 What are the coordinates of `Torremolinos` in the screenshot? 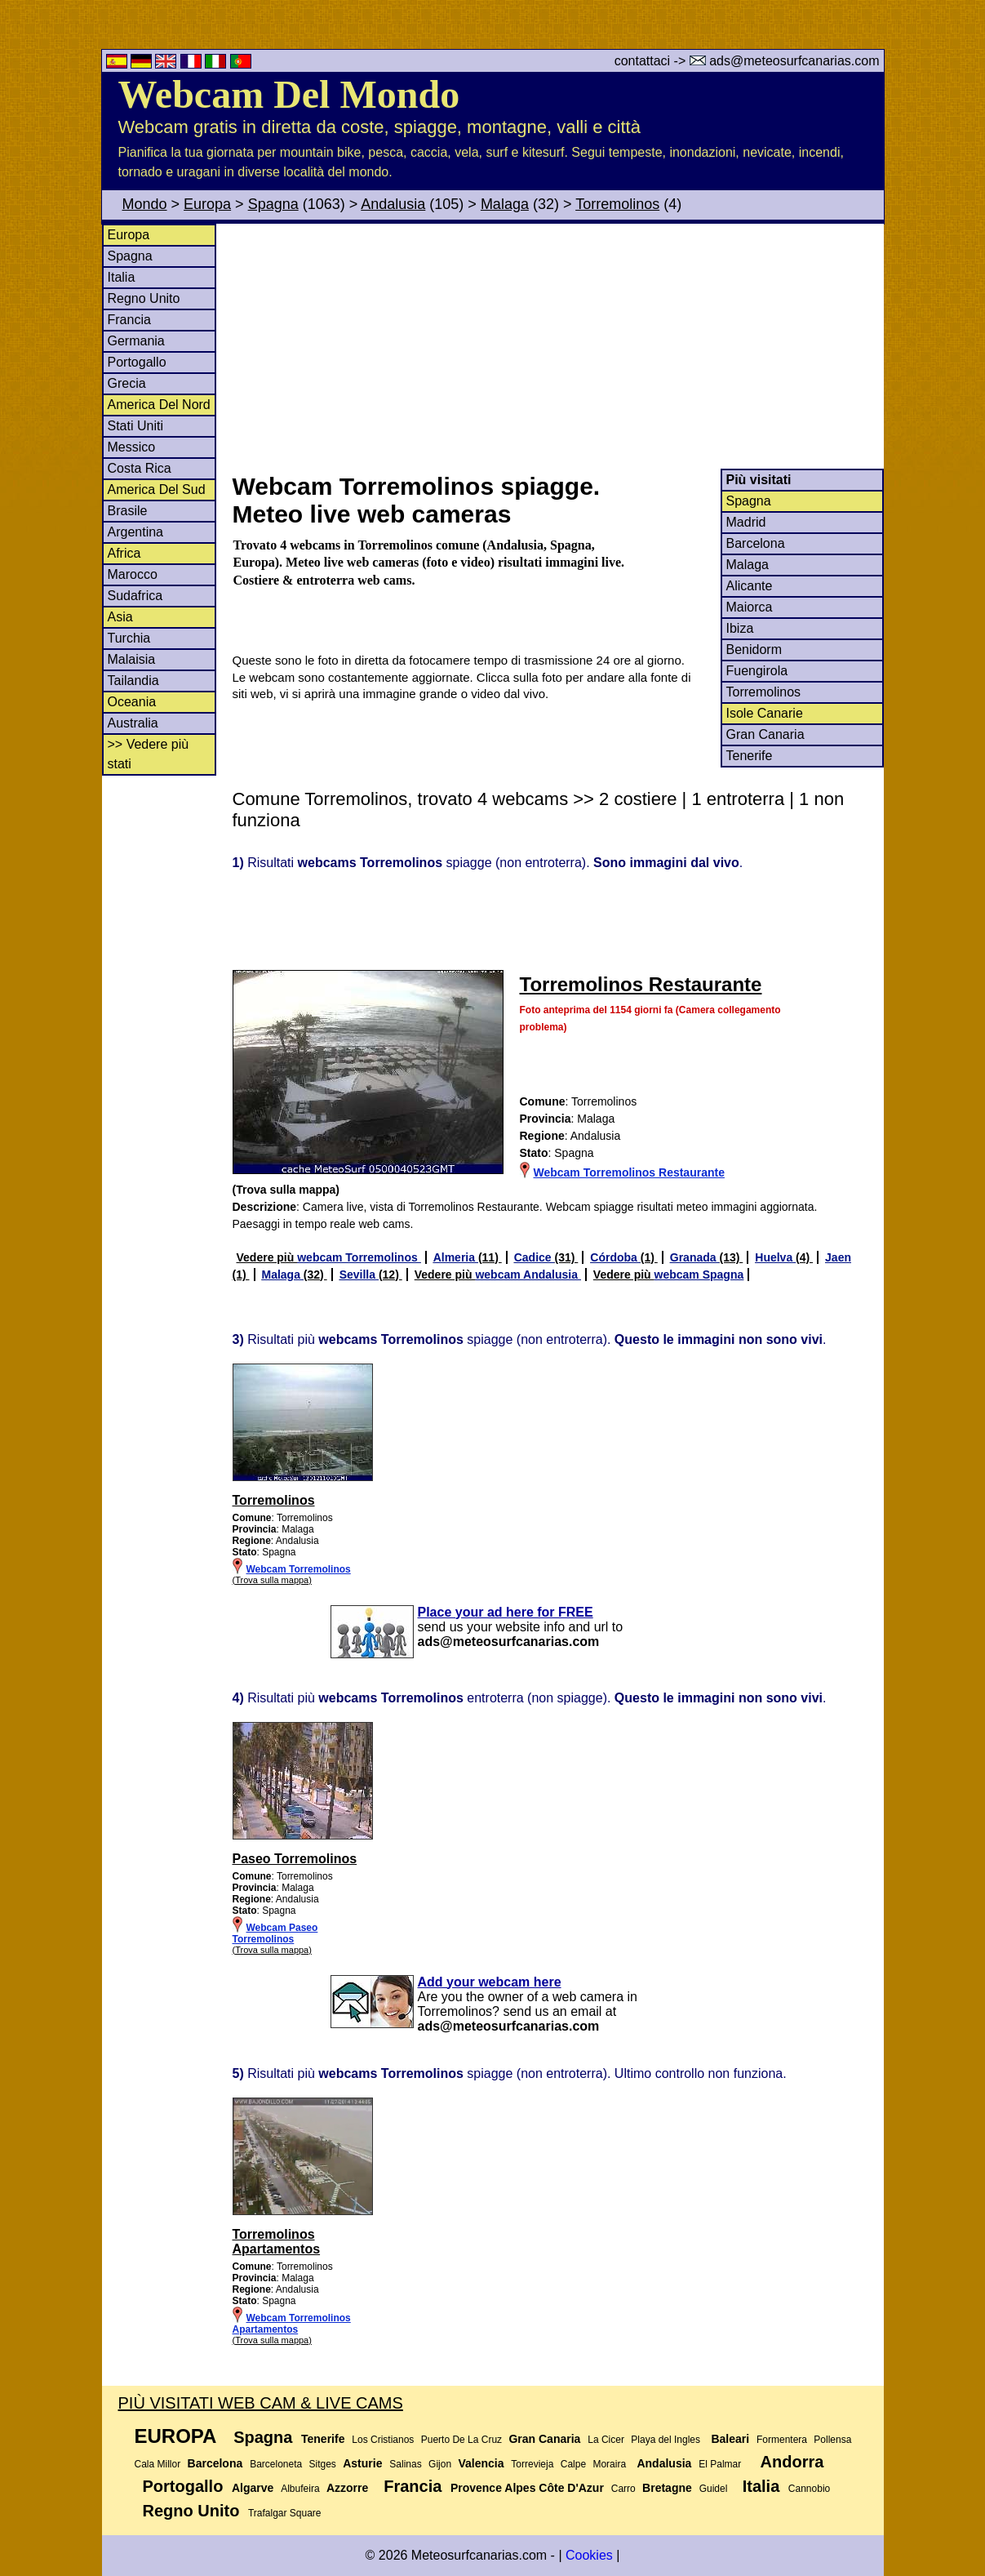 It's located at (617, 204).